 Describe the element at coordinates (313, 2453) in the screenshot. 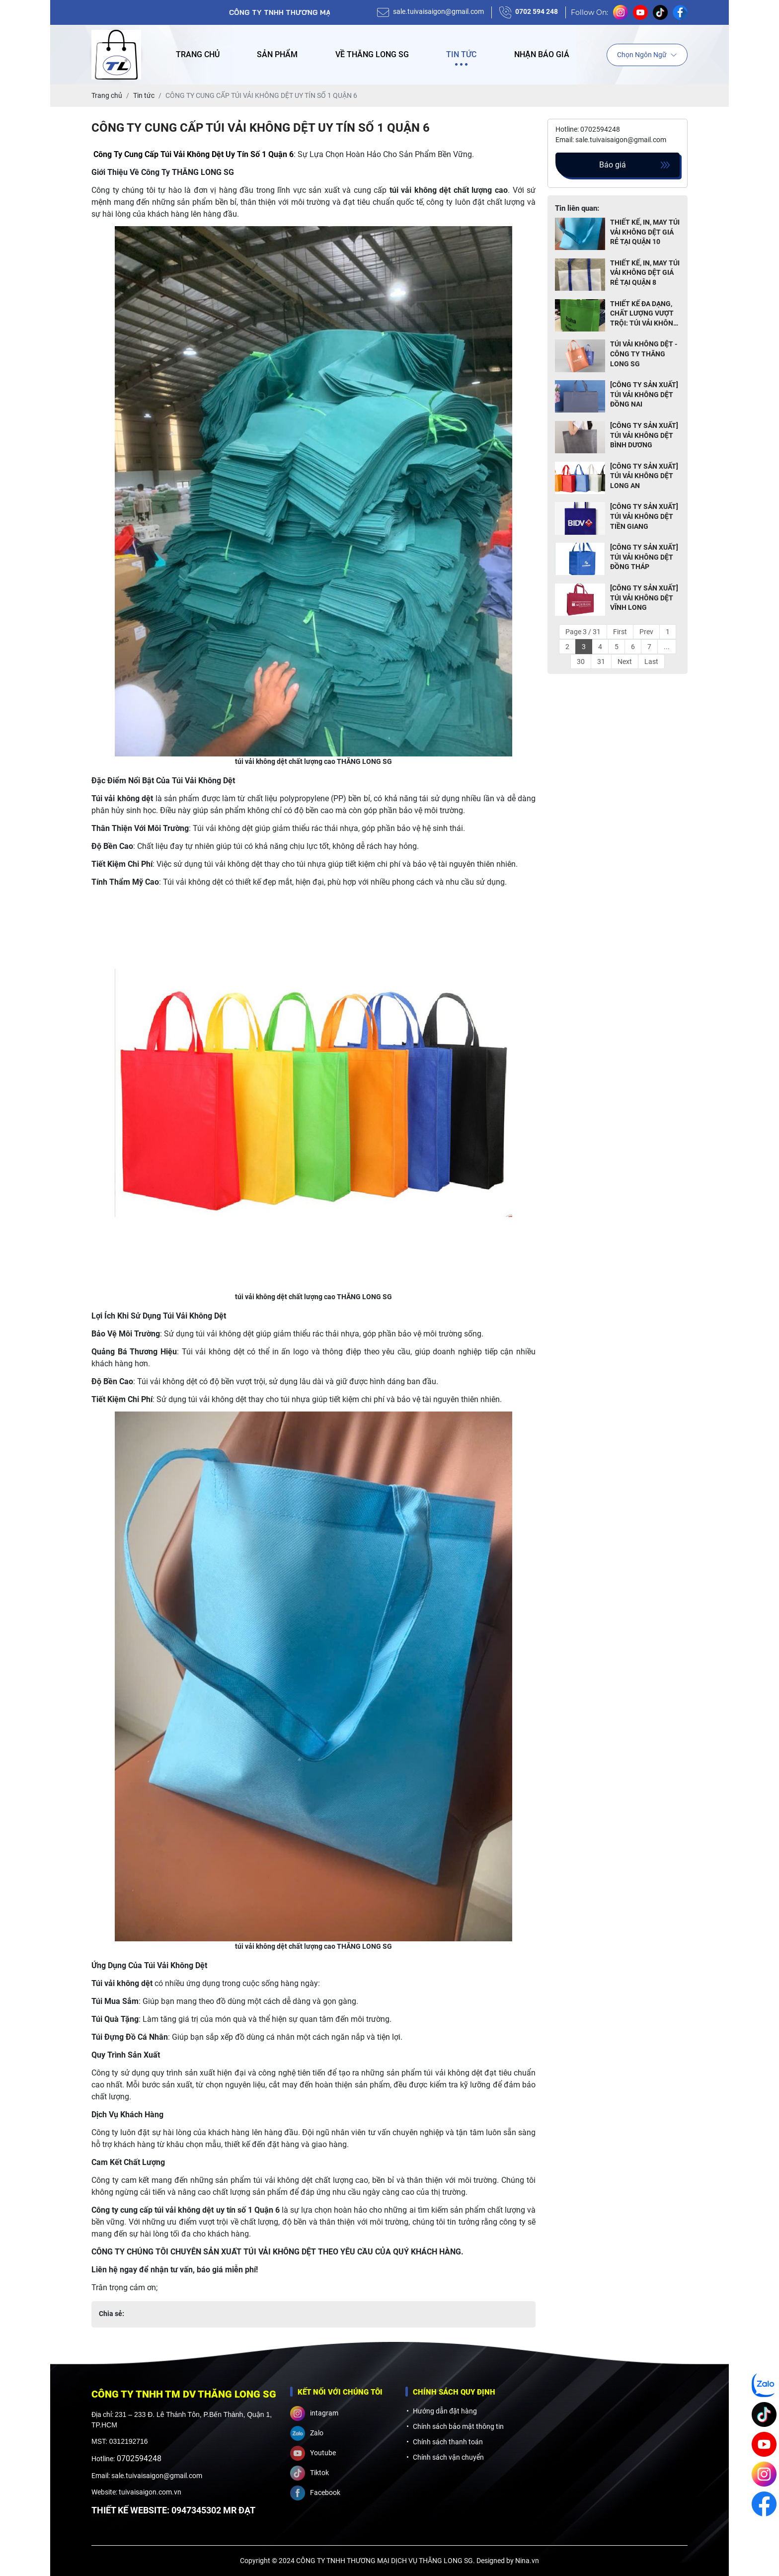

I see `Youtube` at that location.